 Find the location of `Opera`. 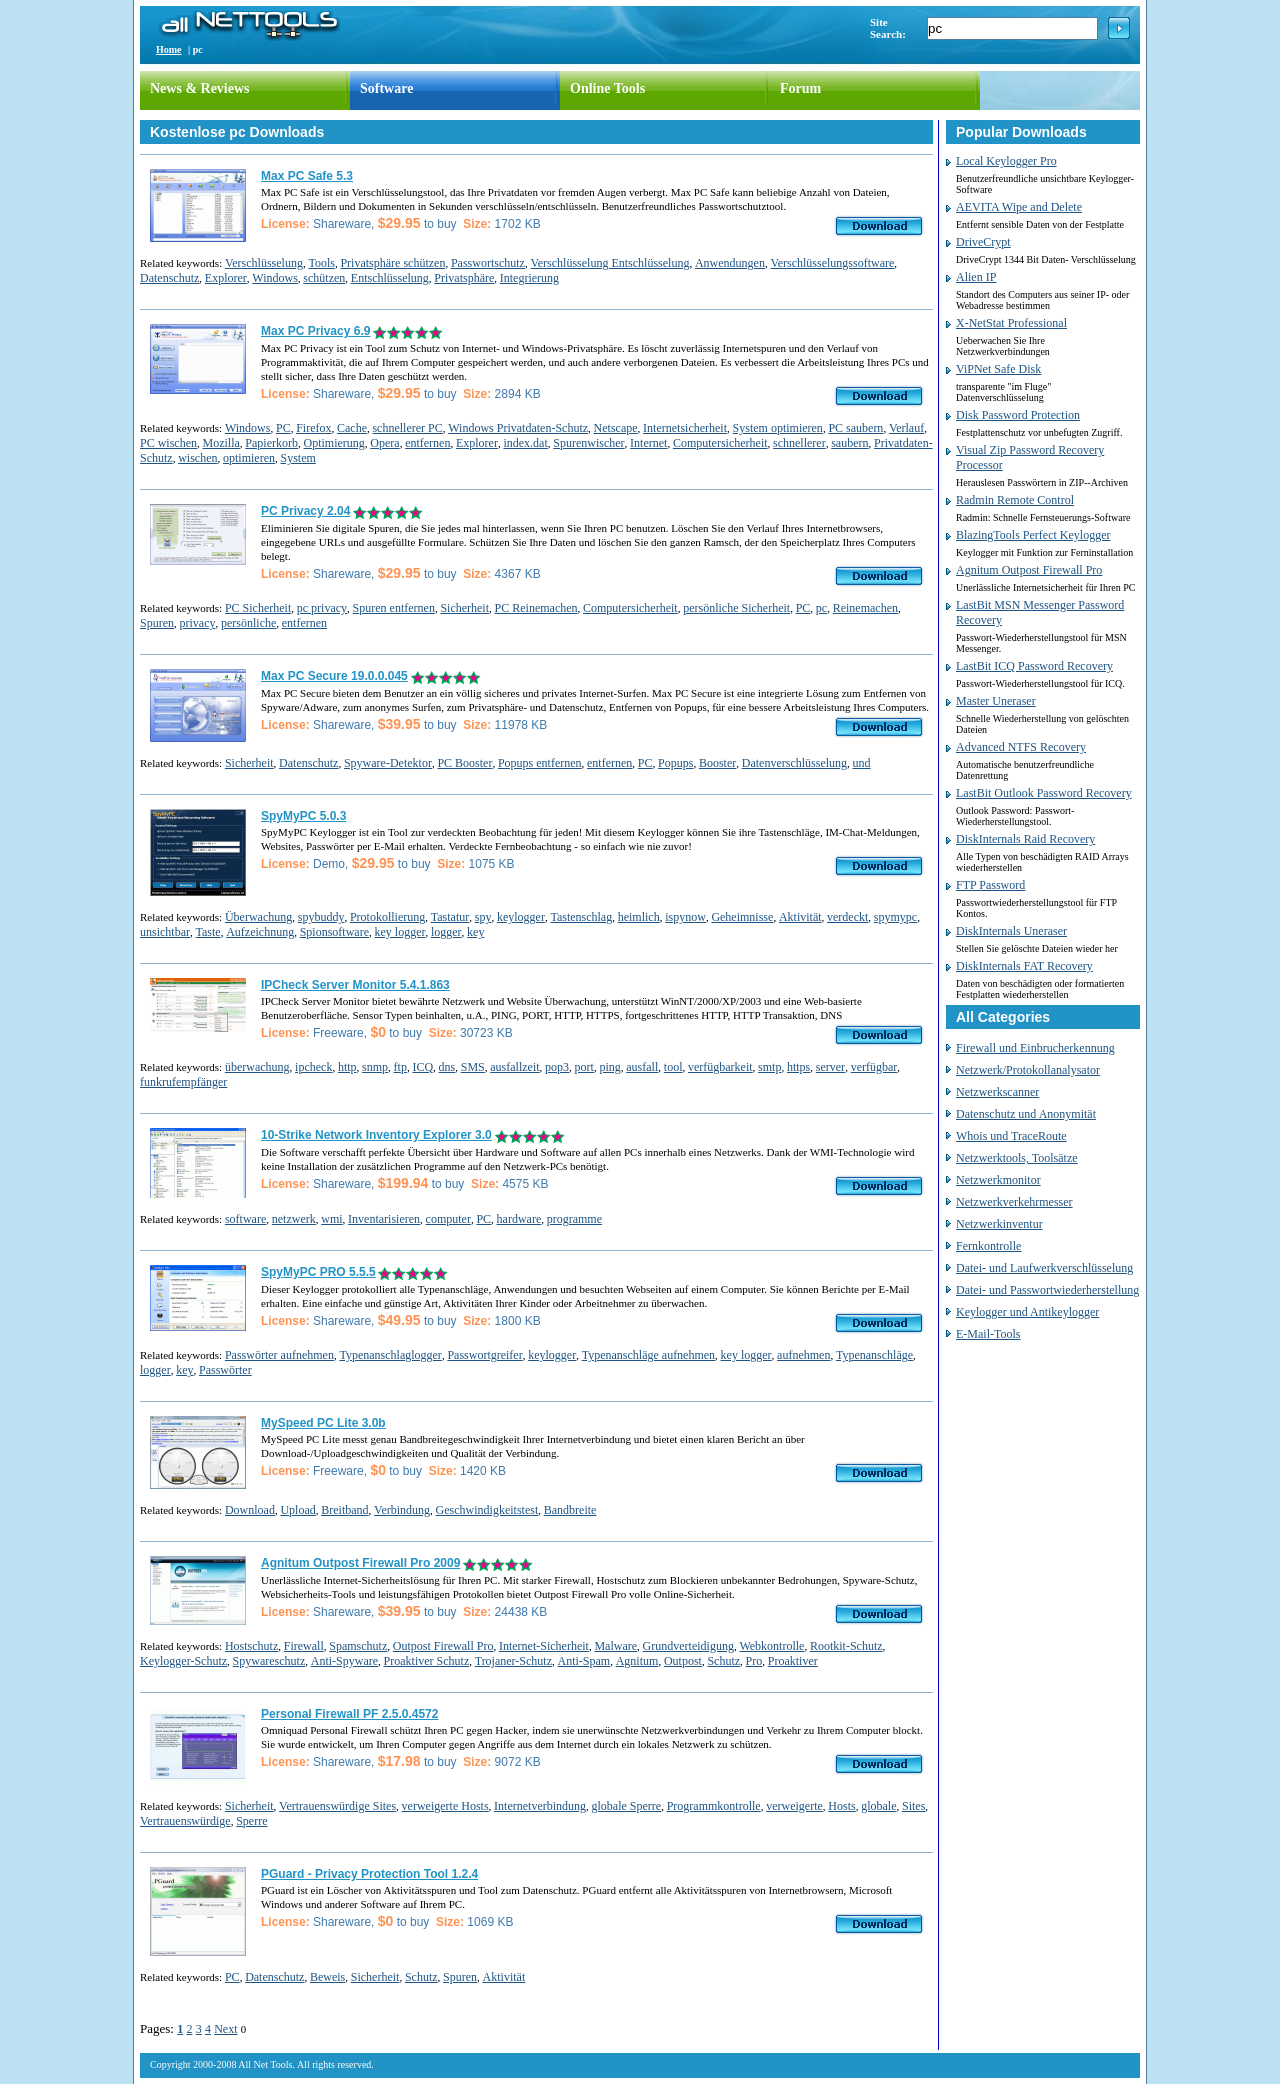

Opera is located at coordinates (384, 443).